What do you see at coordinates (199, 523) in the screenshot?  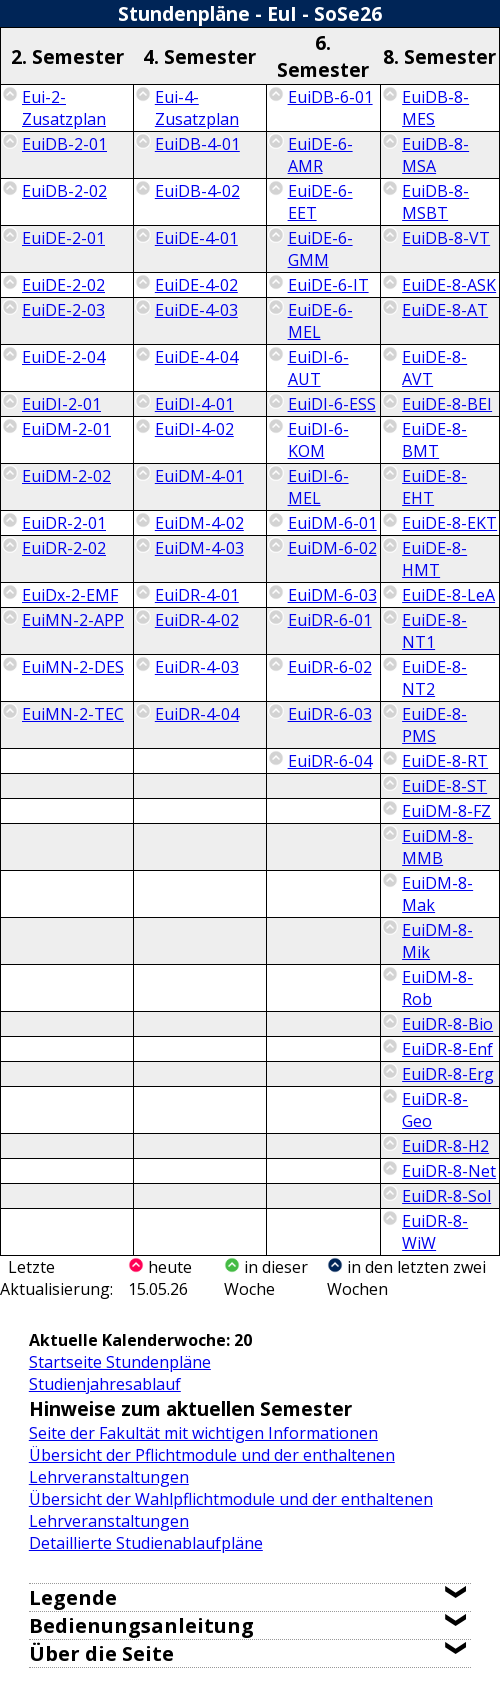 I see `EuiDM-4-02` at bounding box center [199, 523].